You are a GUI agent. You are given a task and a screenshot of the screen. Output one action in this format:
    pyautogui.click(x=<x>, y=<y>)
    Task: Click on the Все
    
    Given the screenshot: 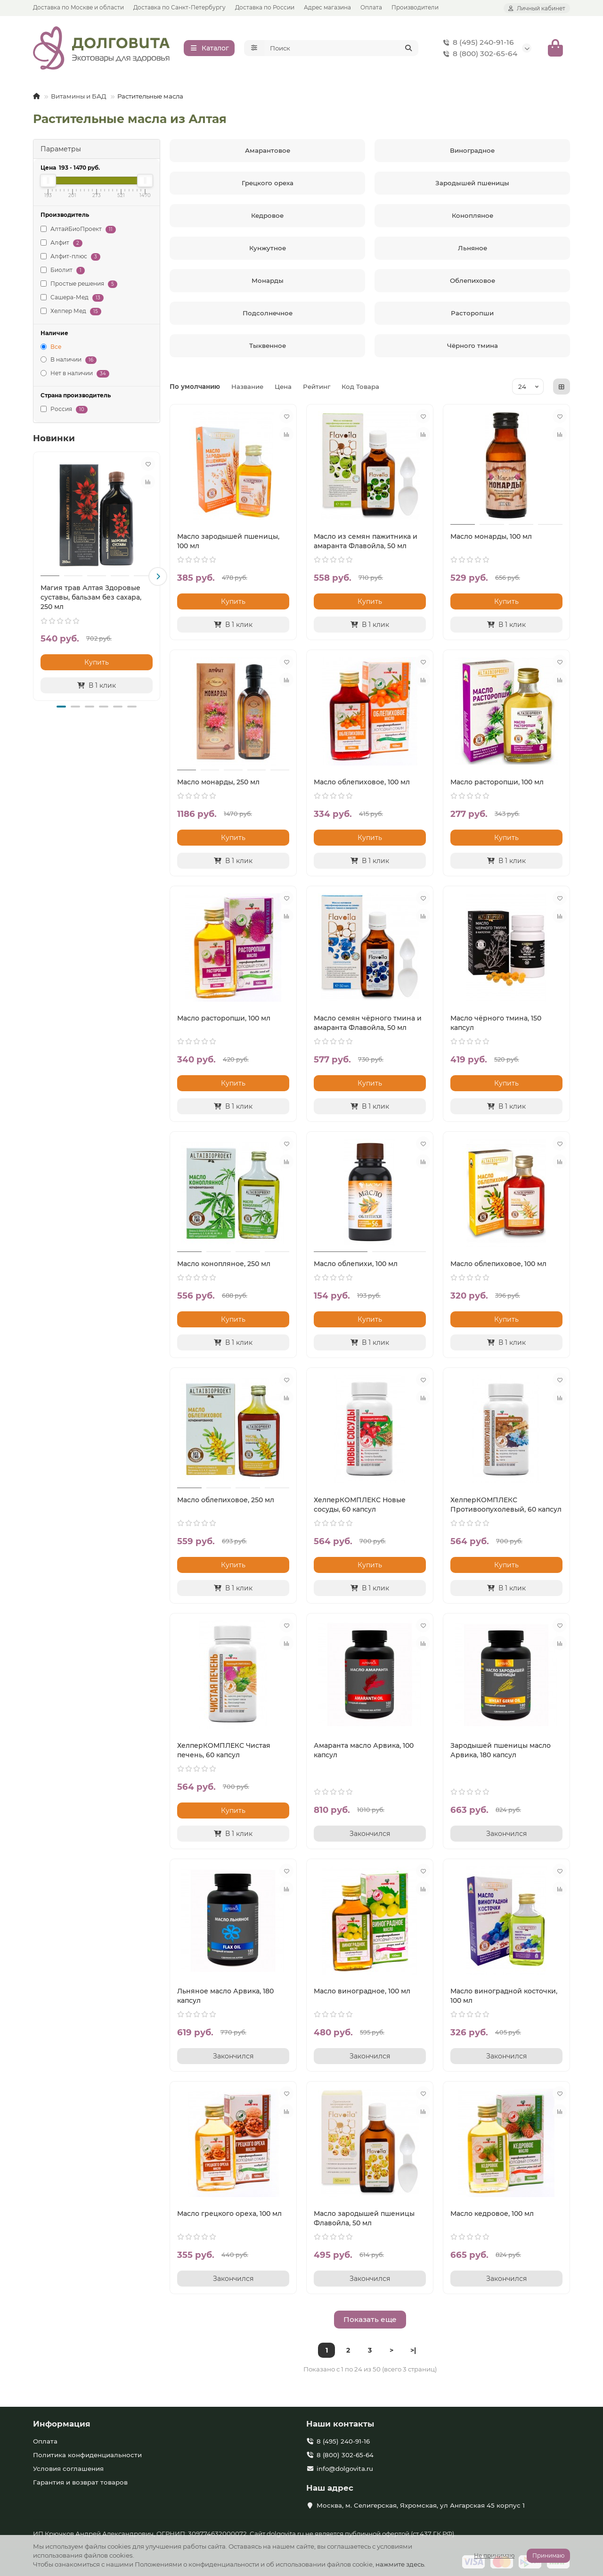 What is the action you would take?
    pyautogui.click(x=51, y=349)
    